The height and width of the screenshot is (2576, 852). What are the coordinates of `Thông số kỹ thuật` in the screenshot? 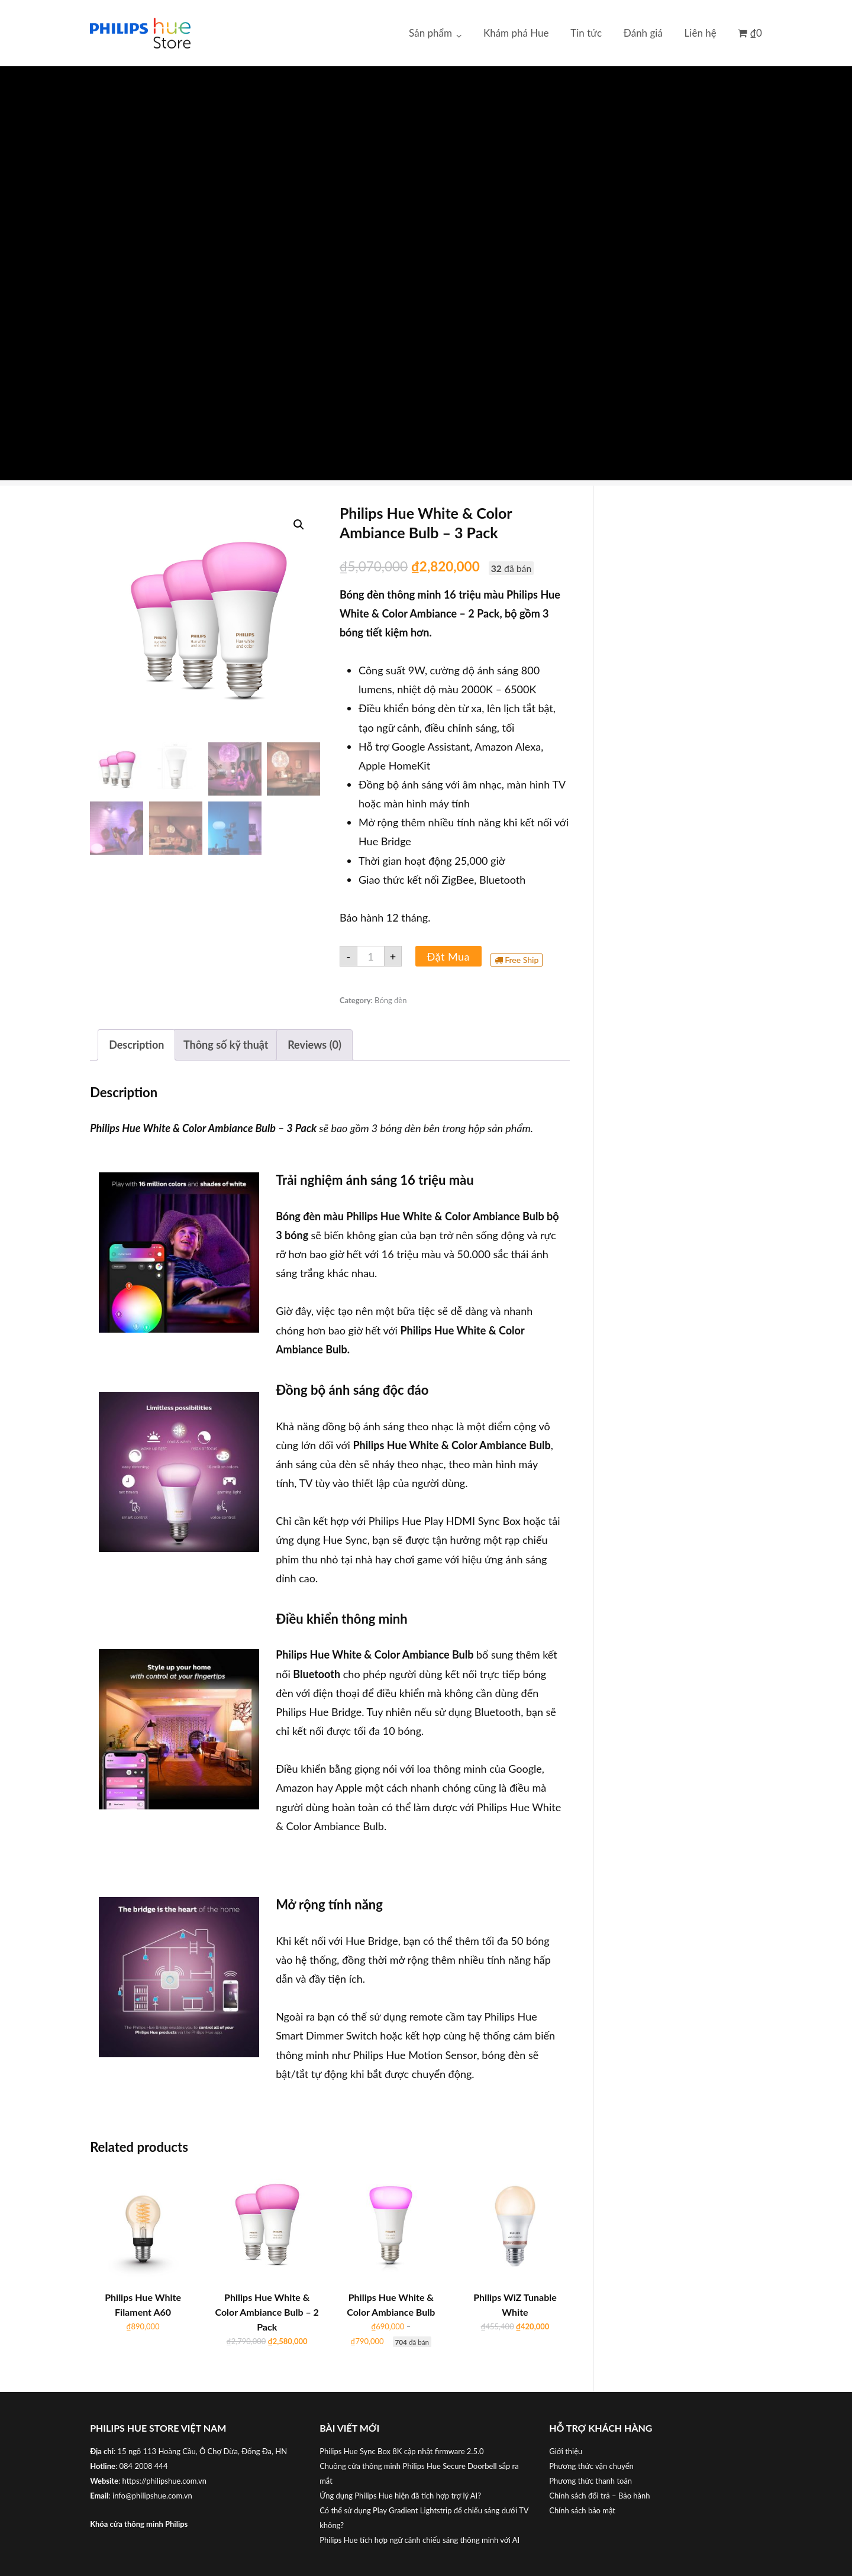 It's located at (226, 1044).